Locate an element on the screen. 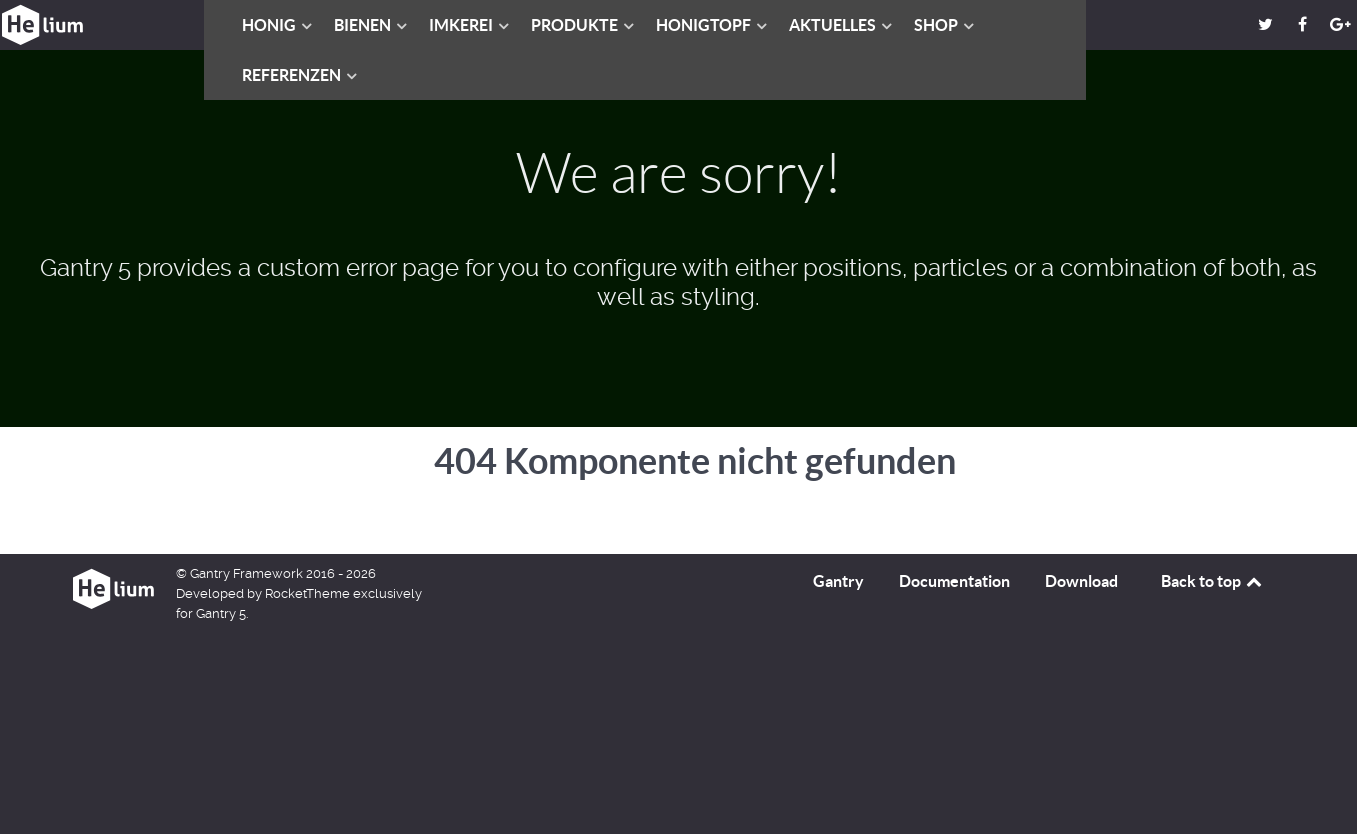  Back to top is located at coordinates (1213, 581).